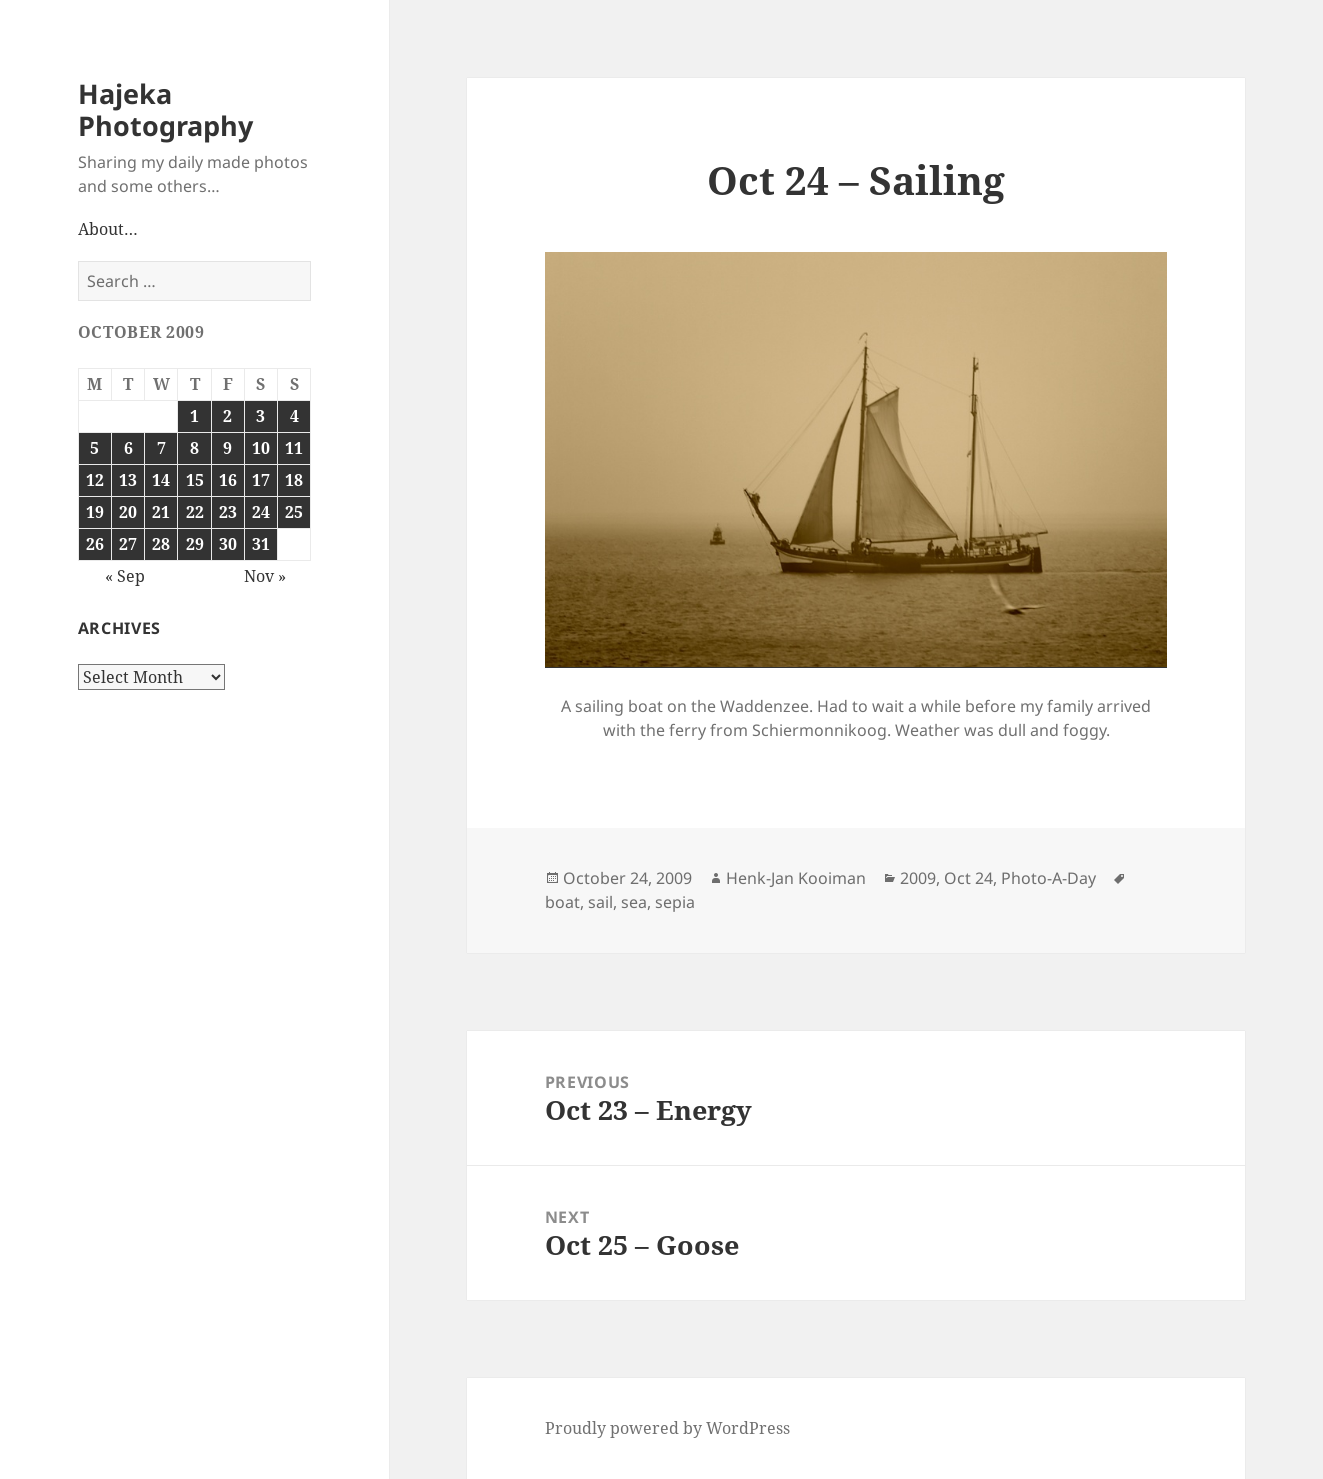  I want to click on 16 [Posts published on October 16, 2009], so click(228, 480).